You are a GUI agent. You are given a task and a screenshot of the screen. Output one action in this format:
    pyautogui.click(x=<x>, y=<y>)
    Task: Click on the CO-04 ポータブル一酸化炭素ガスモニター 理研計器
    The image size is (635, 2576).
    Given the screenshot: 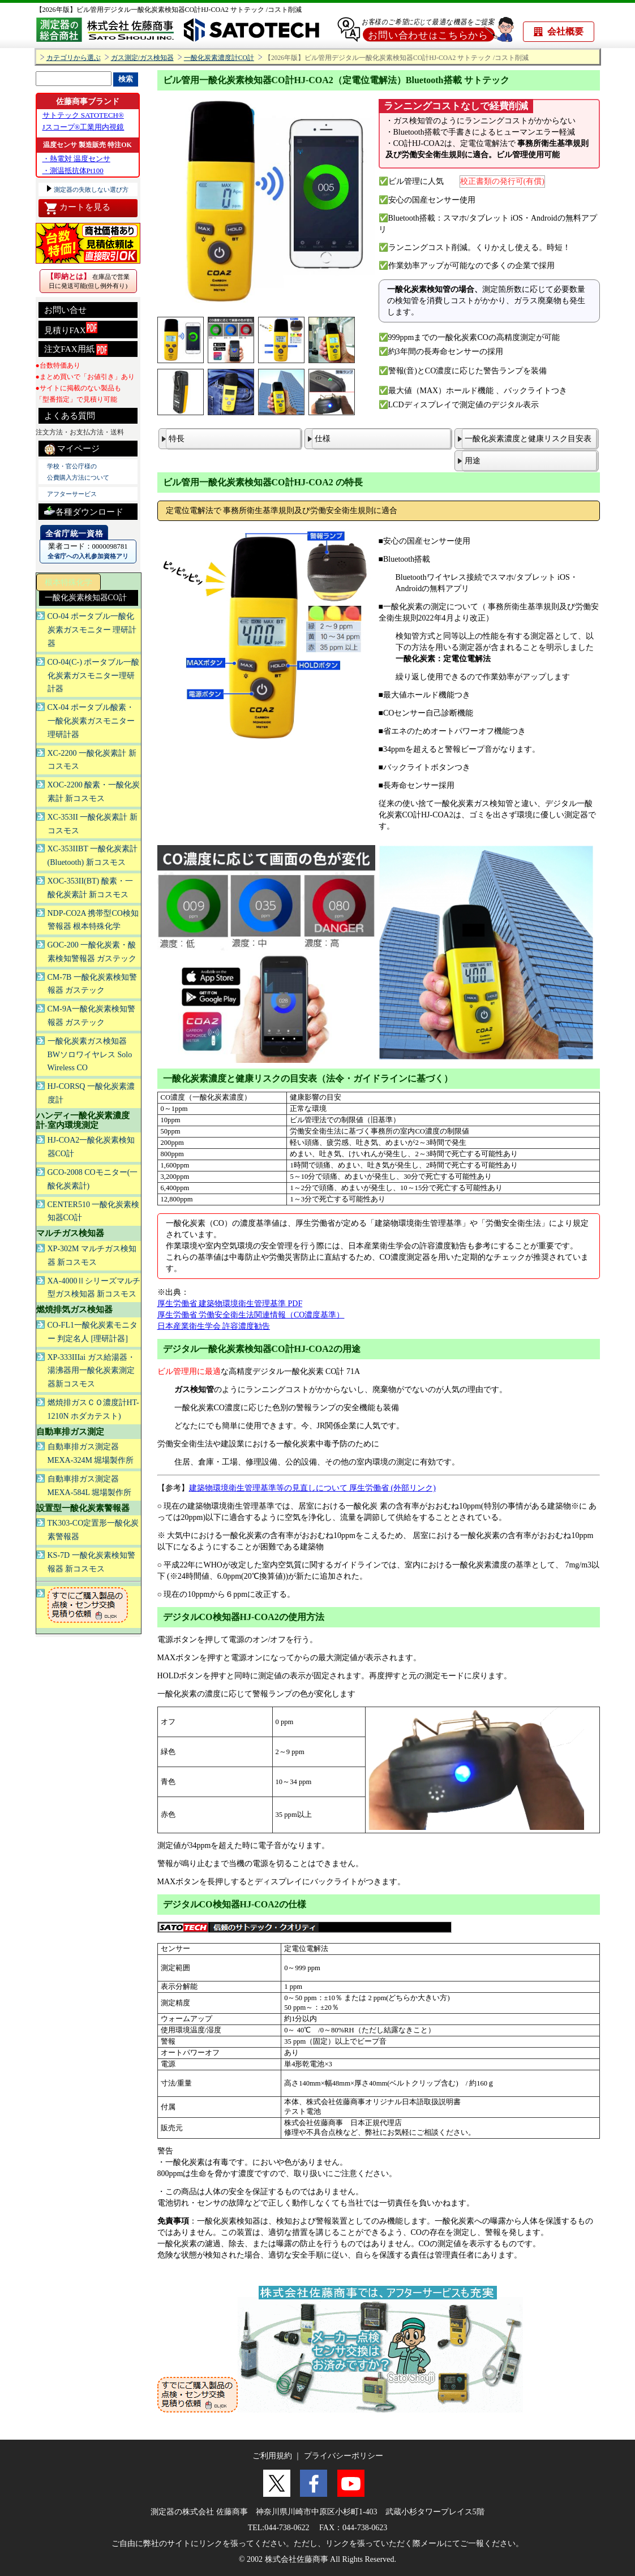 What is the action you would take?
    pyautogui.click(x=92, y=630)
    